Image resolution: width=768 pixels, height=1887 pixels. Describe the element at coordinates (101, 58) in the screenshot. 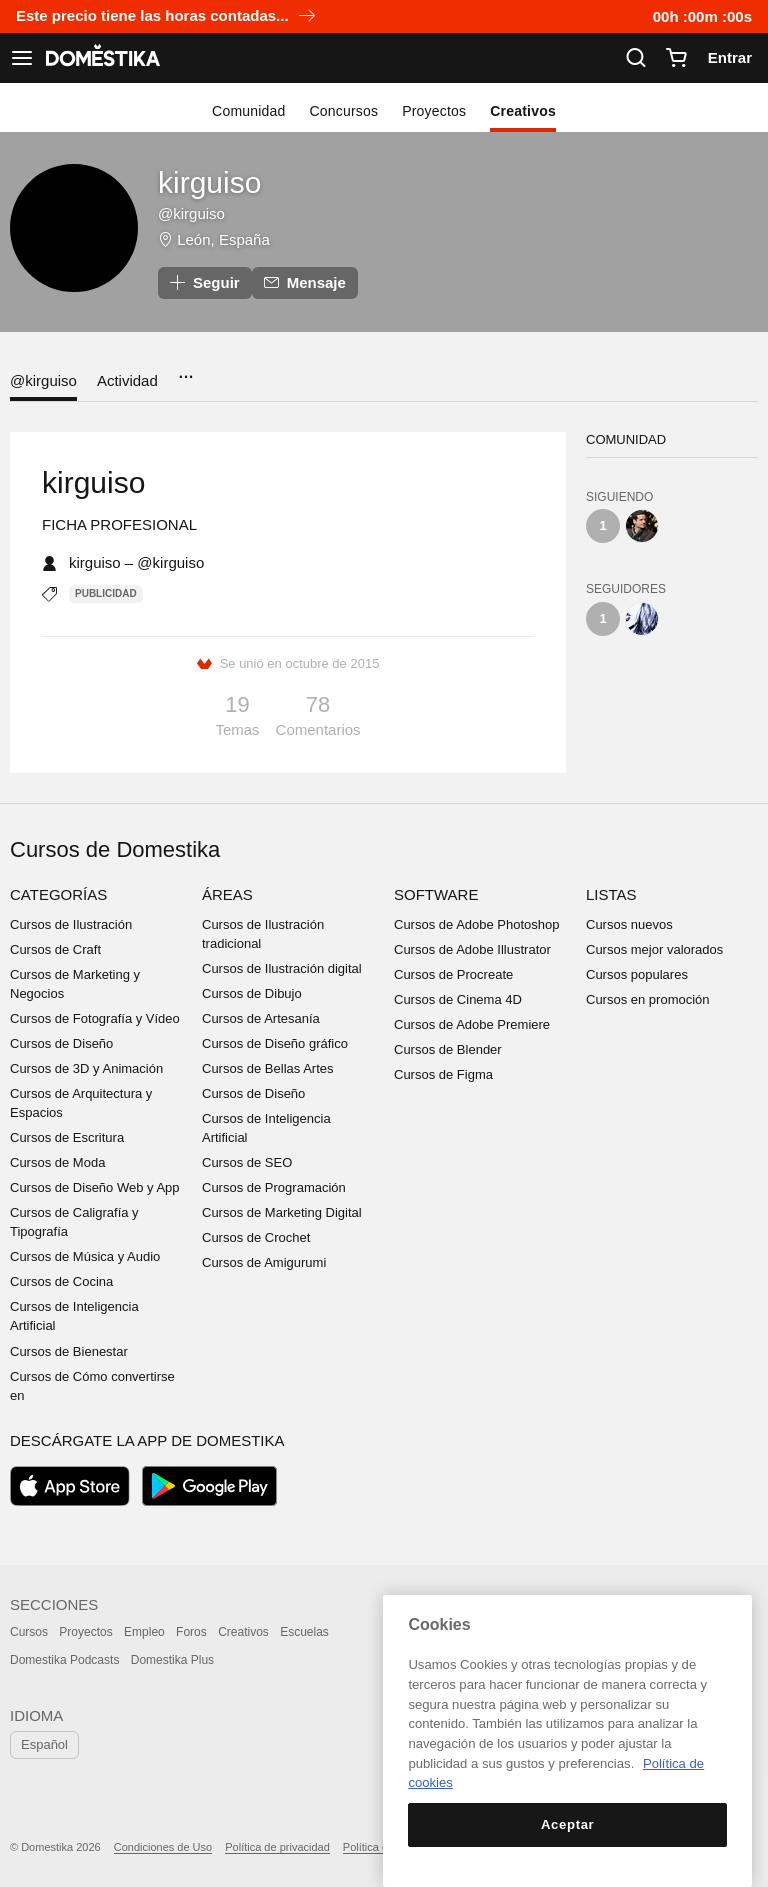

I see `DOMESTIKA` at that location.